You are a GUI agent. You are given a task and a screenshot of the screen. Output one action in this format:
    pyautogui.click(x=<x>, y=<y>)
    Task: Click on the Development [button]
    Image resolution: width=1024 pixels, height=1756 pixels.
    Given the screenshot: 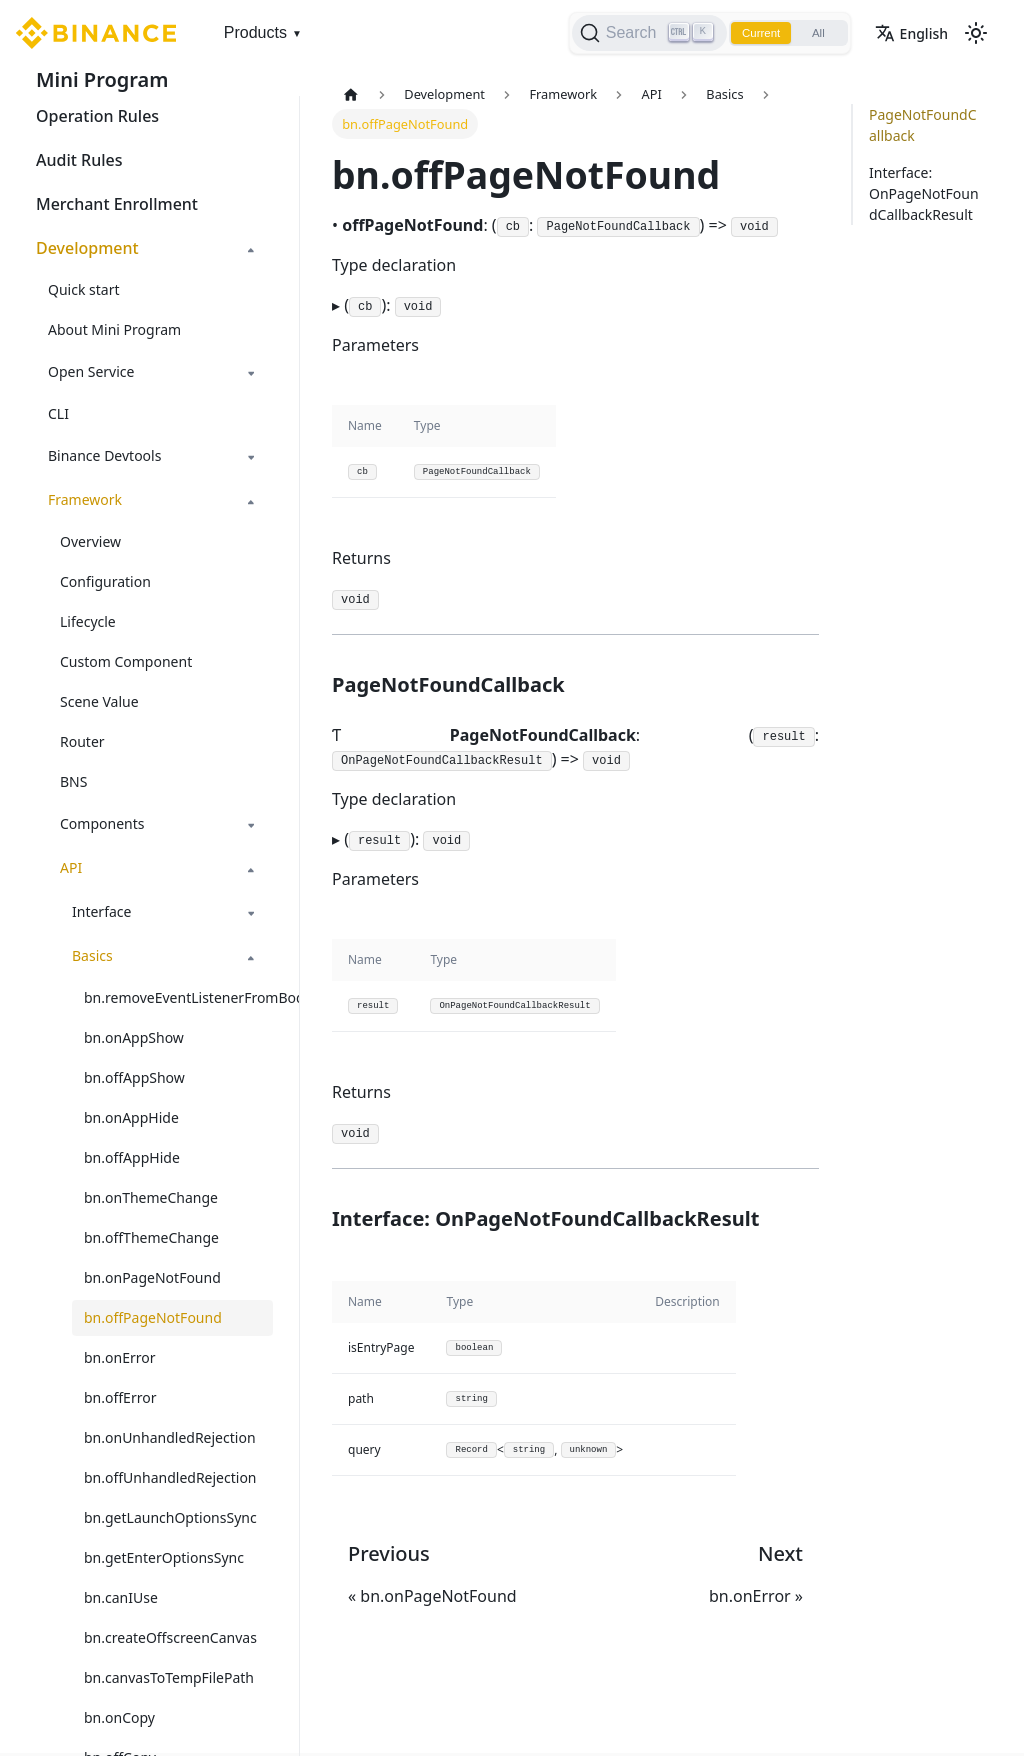 What is the action you would take?
    pyautogui.click(x=87, y=248)
    